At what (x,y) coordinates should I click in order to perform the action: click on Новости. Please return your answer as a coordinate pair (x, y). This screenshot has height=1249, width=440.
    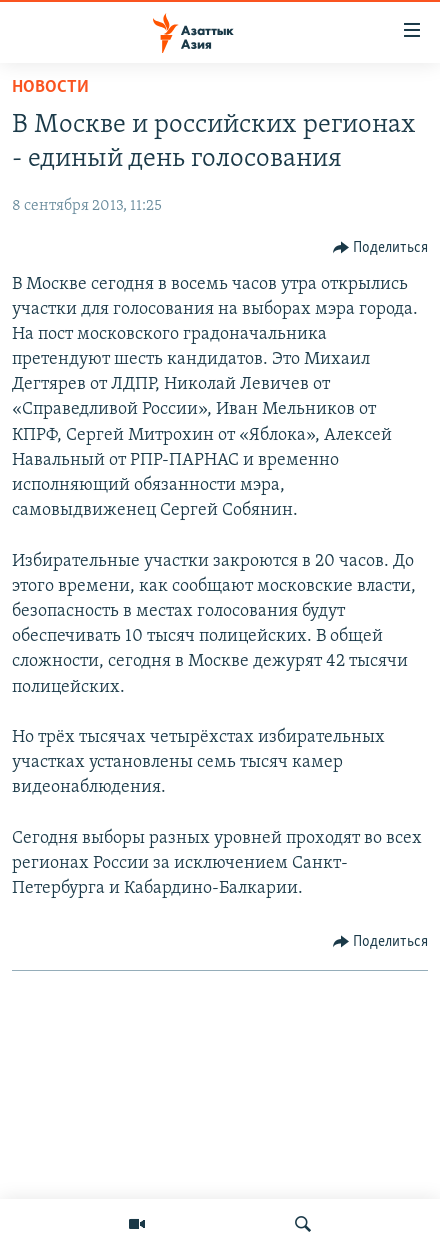
    Looking at the image, I should click on (50, 87).